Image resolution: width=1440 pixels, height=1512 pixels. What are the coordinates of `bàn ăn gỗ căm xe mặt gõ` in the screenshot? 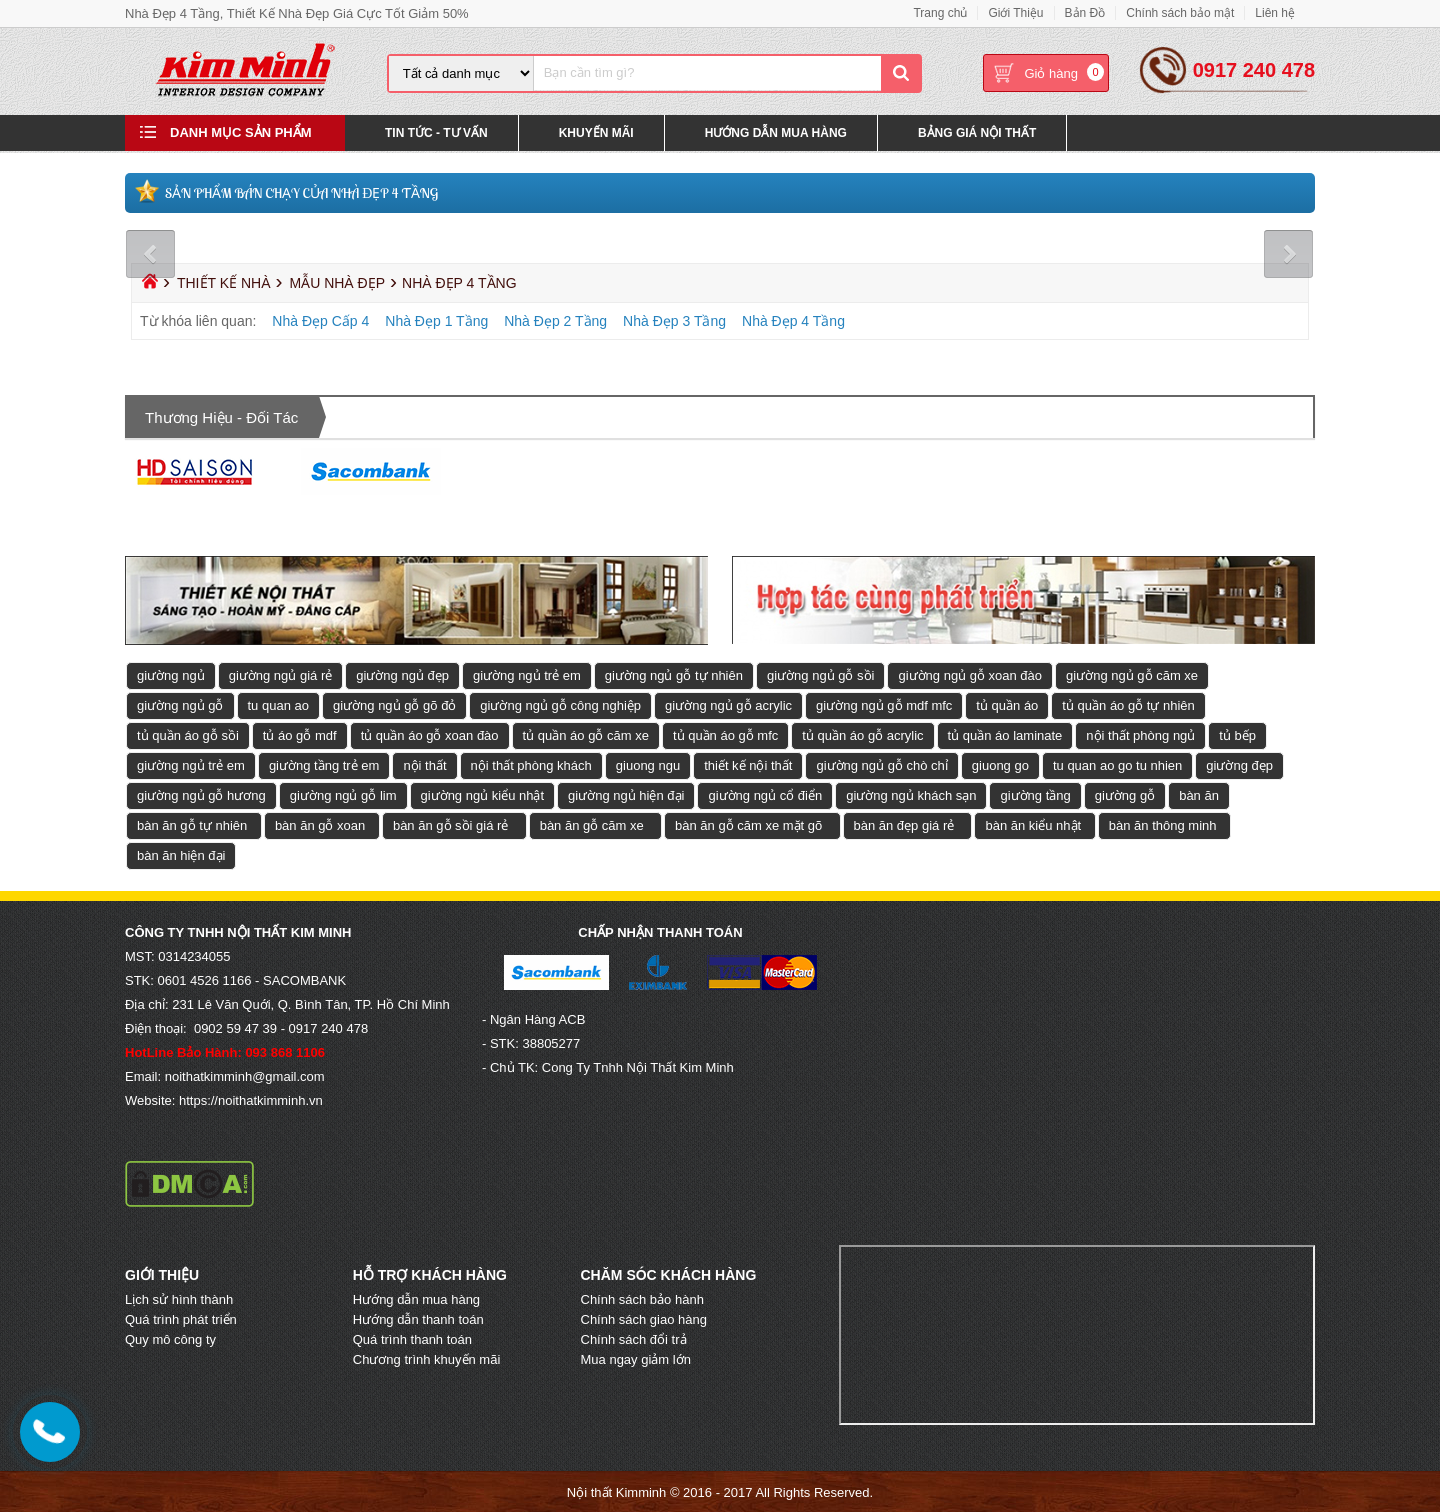 It's located at (748, 824).